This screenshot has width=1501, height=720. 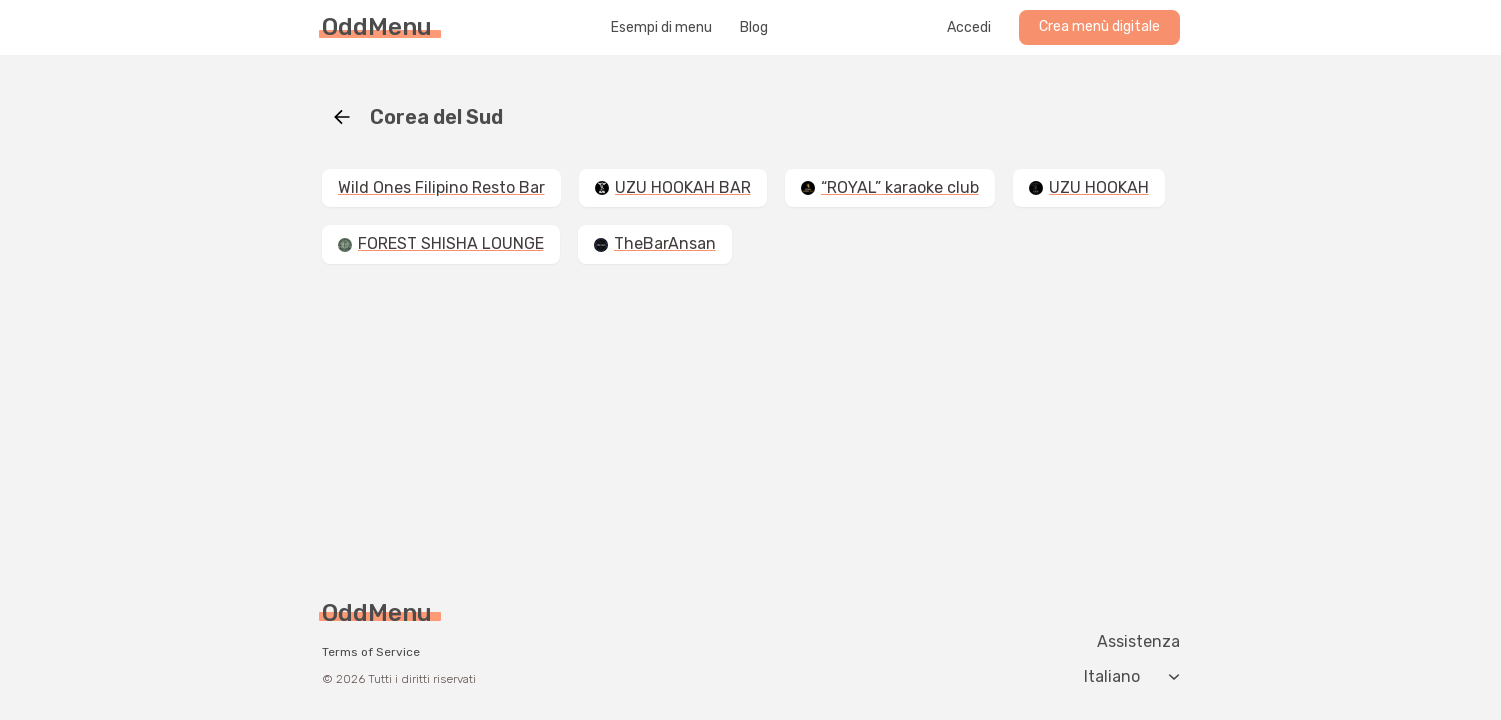 I want to click on Esempi di menu, so click(x=661, y=28).